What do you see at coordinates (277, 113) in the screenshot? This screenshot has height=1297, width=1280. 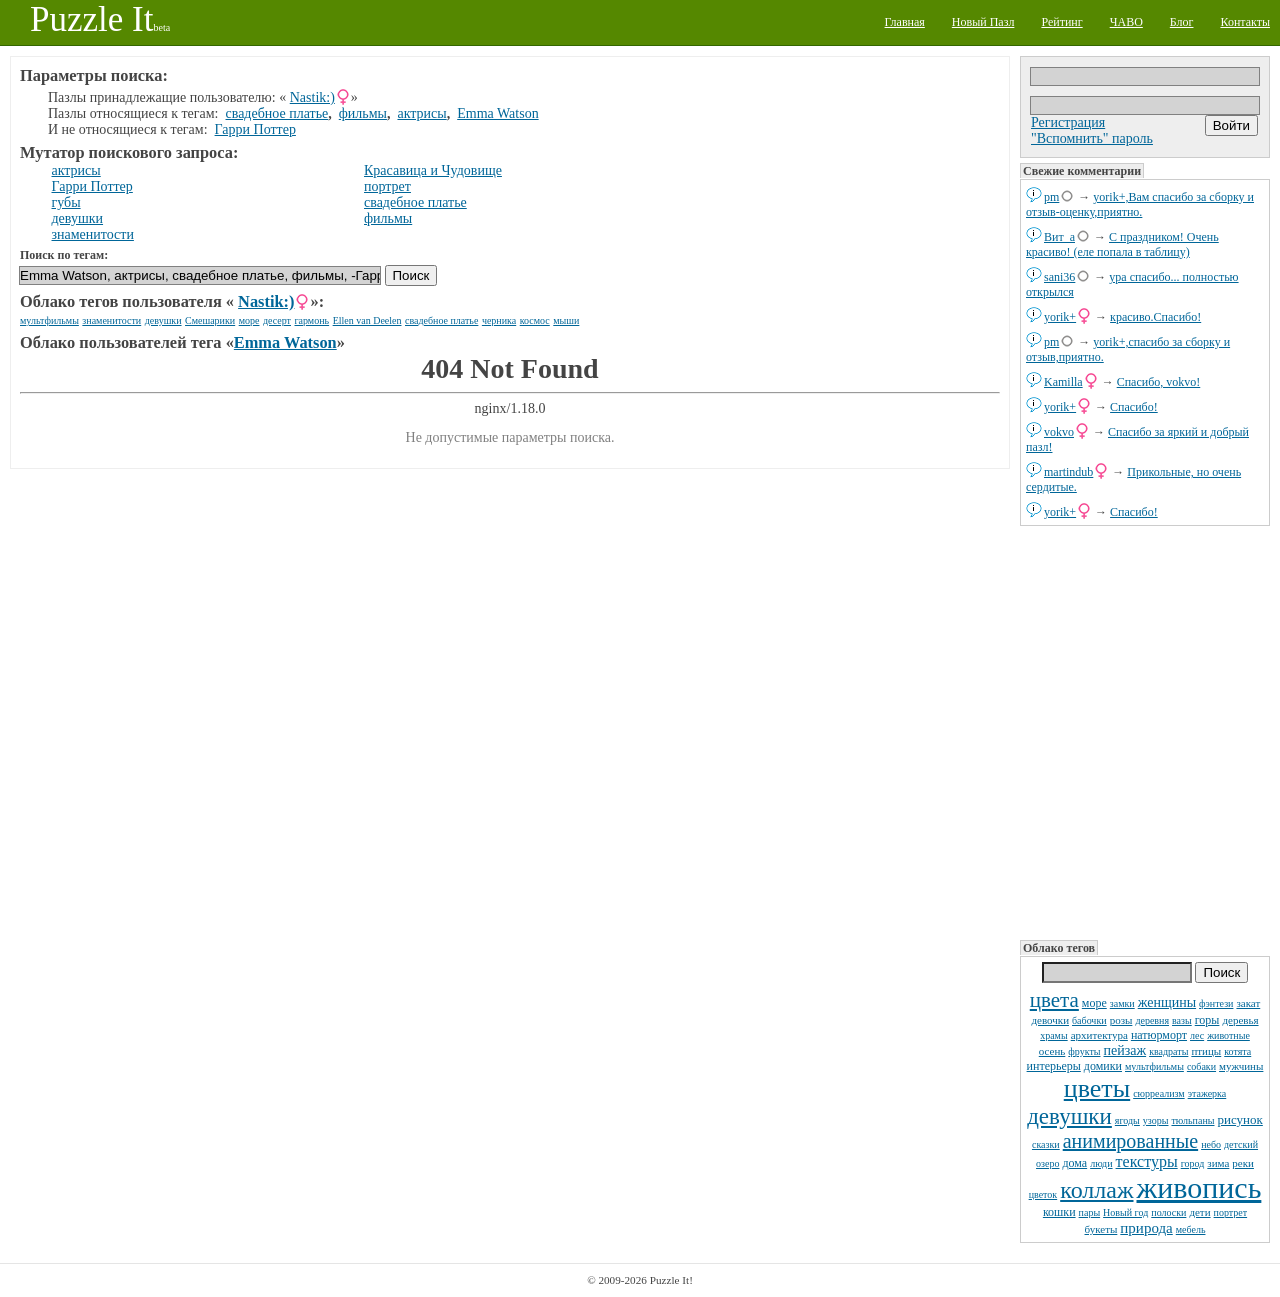 I see `свадебное платье` at bounding box center [277, 113].